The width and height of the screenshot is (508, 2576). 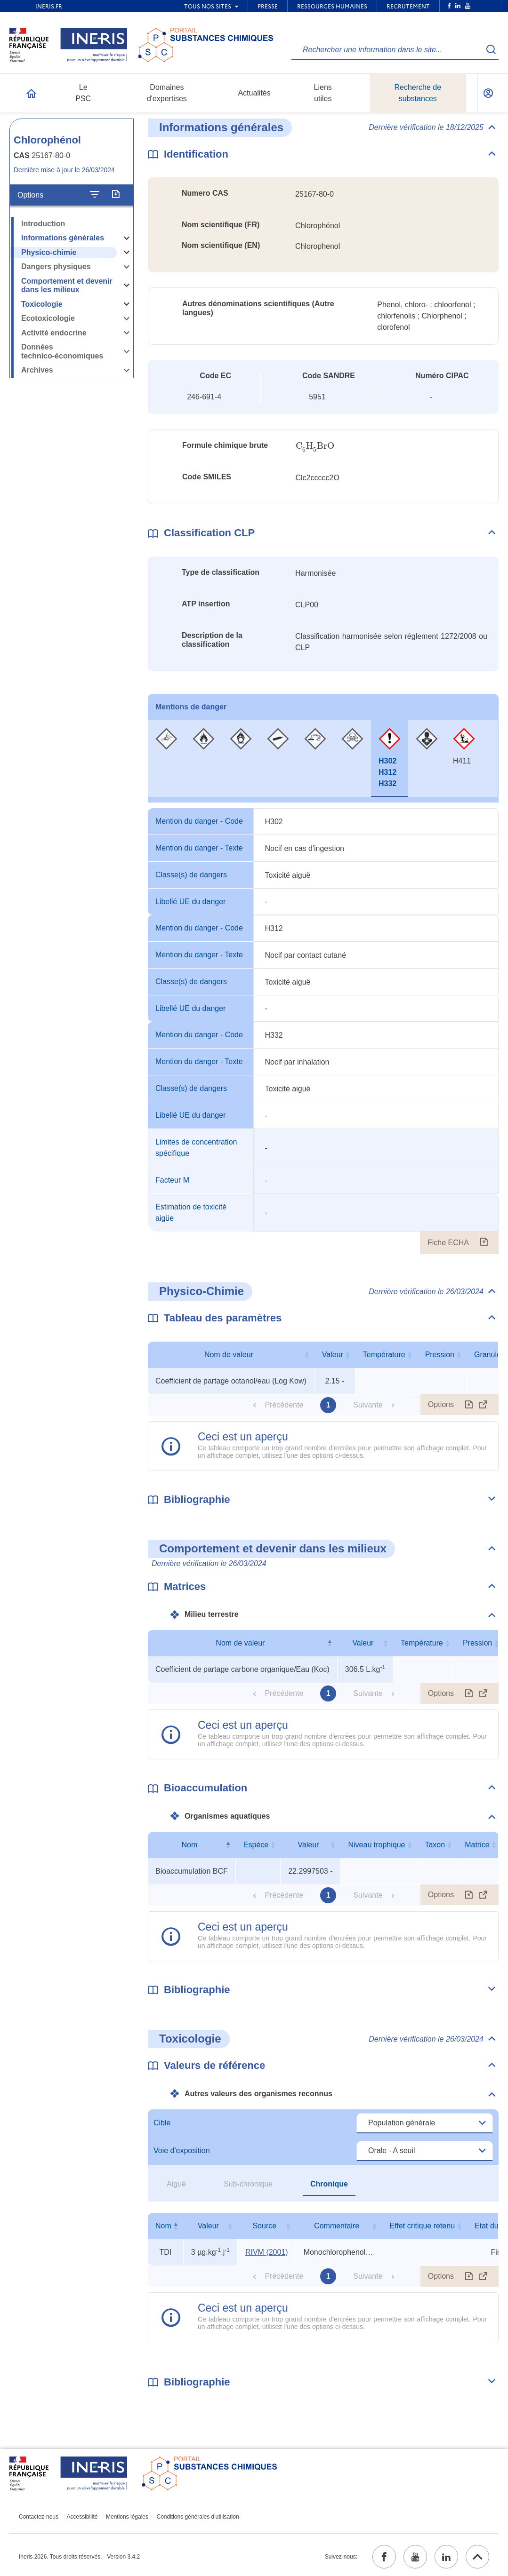 What do you see at coordinates (446, 2556) in the screenshot?
I see `[linkedin (ouvrir dans un nouvel onglet)]` at bounding box center [446, 2556].